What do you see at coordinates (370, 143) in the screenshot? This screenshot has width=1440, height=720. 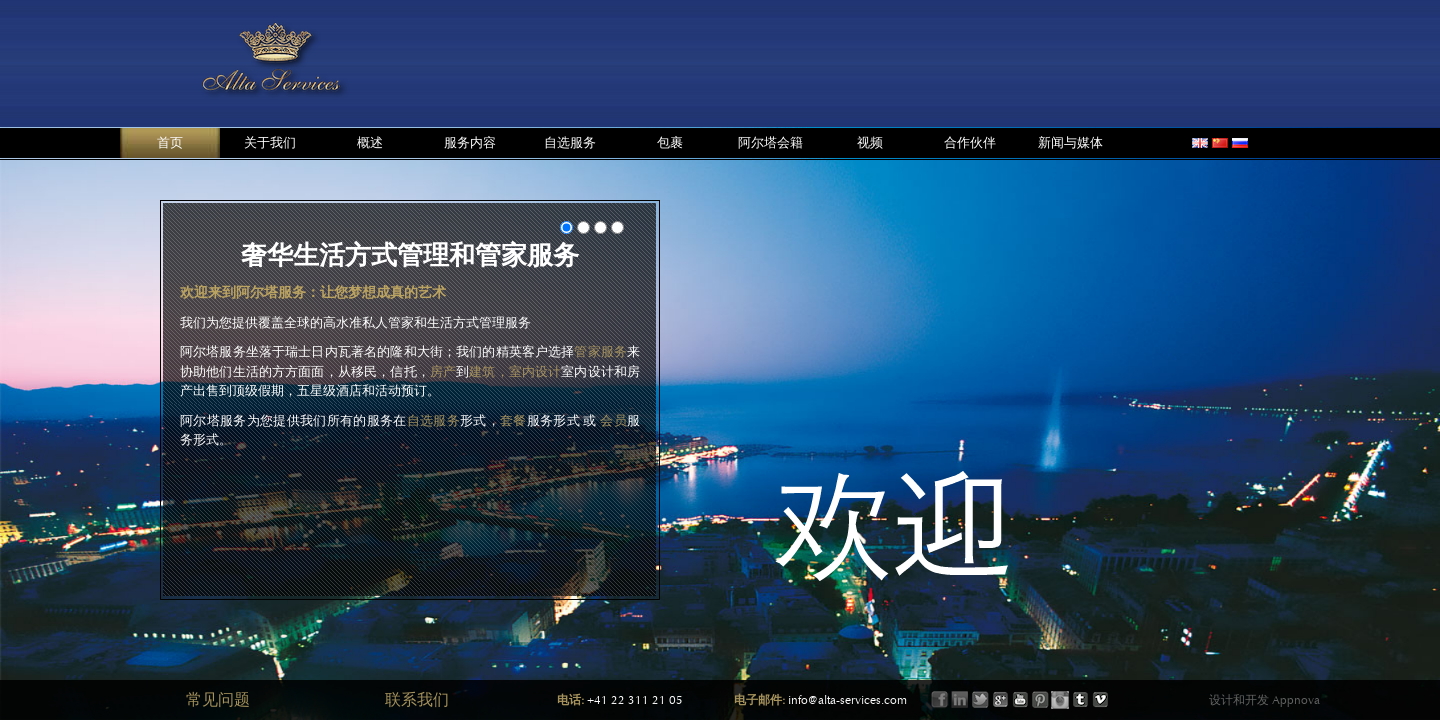 I see `概述` at bounding box center [370, 143].